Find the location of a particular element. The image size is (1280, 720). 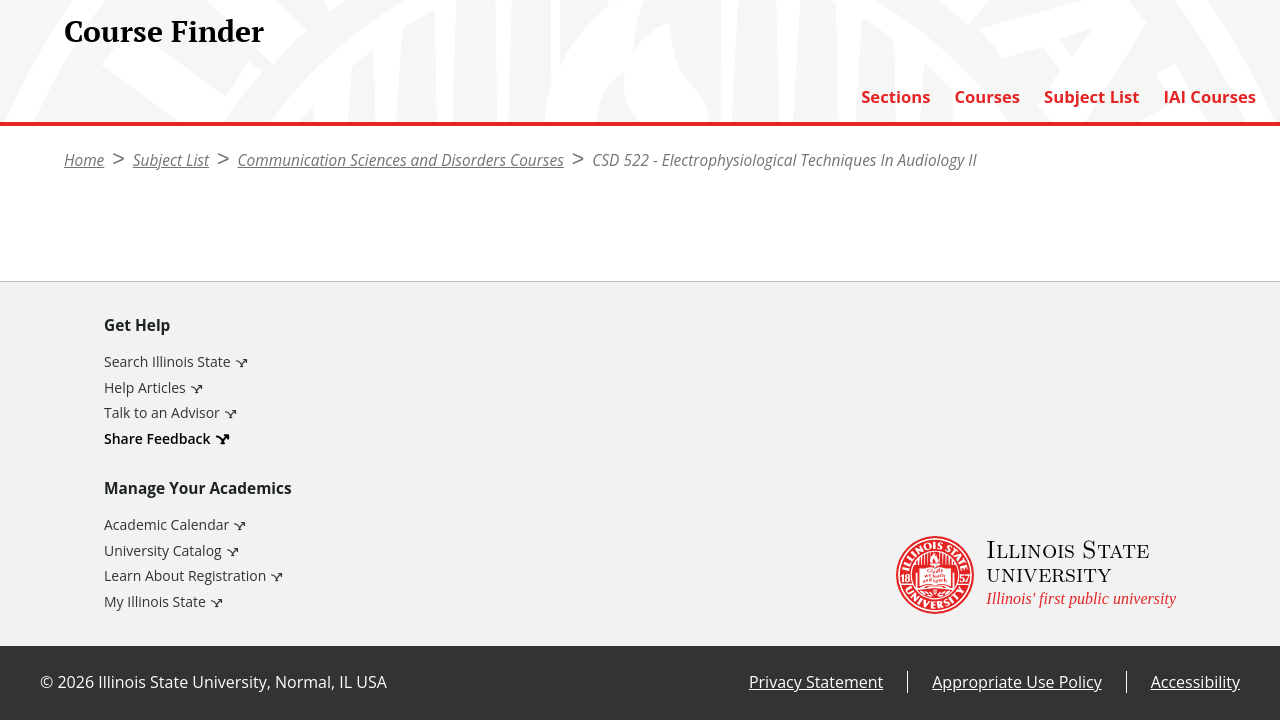

Courses is located at coordinates (987, 97).